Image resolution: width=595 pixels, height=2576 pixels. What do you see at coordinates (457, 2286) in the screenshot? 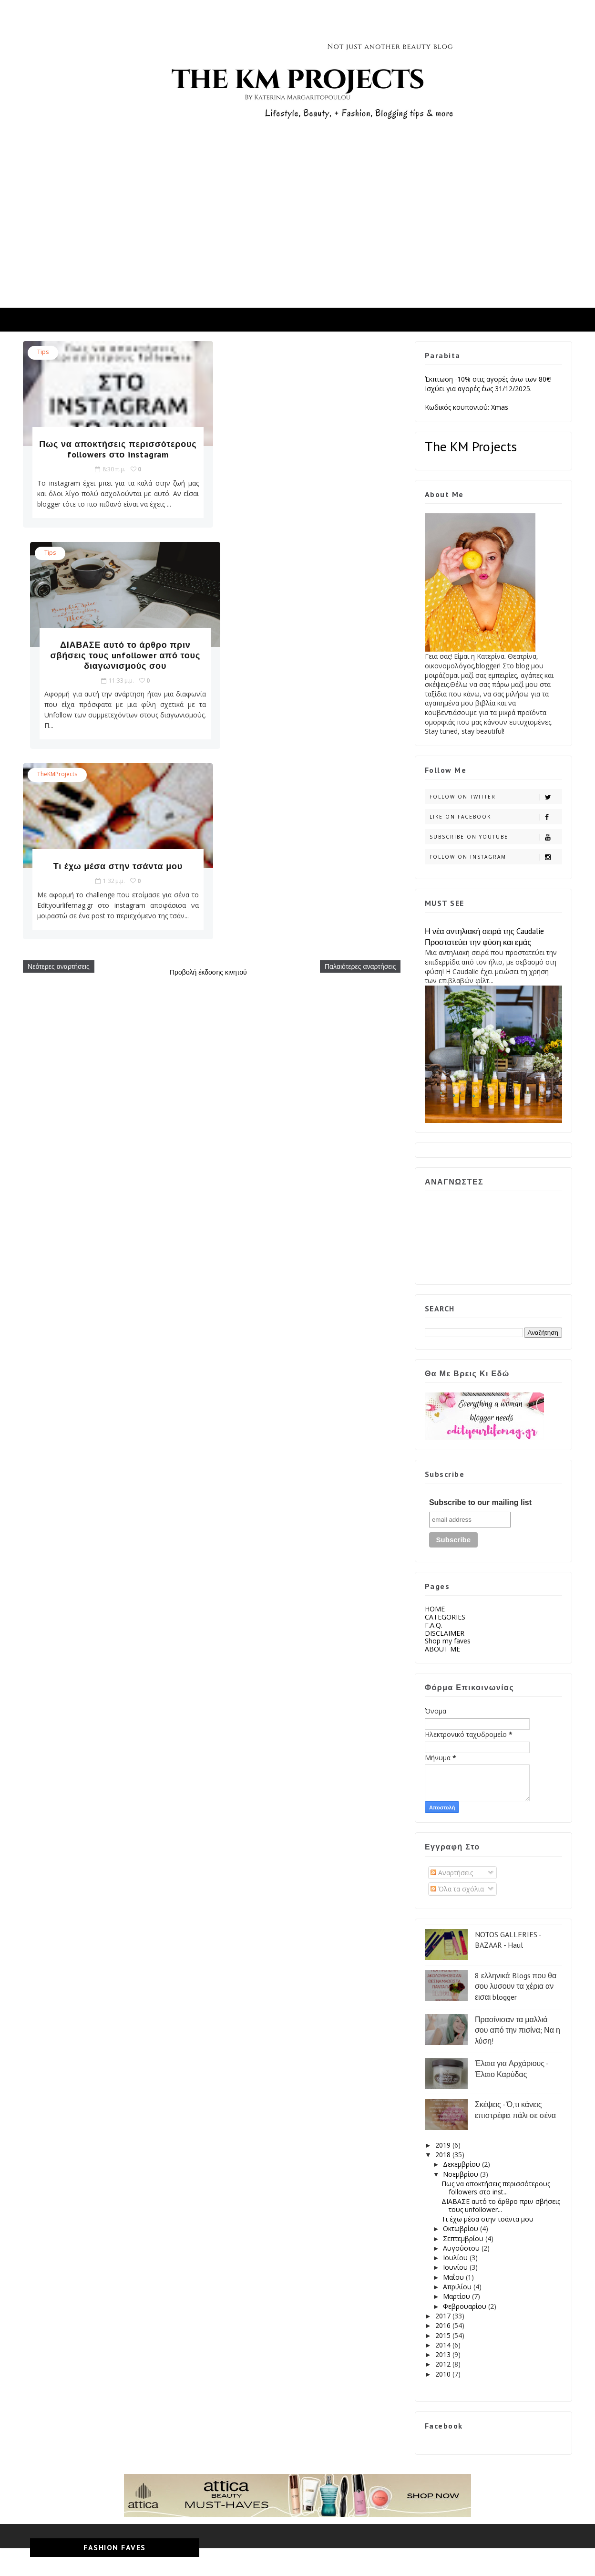
I see `Απριλίου` at bounding box center [457, 2286].